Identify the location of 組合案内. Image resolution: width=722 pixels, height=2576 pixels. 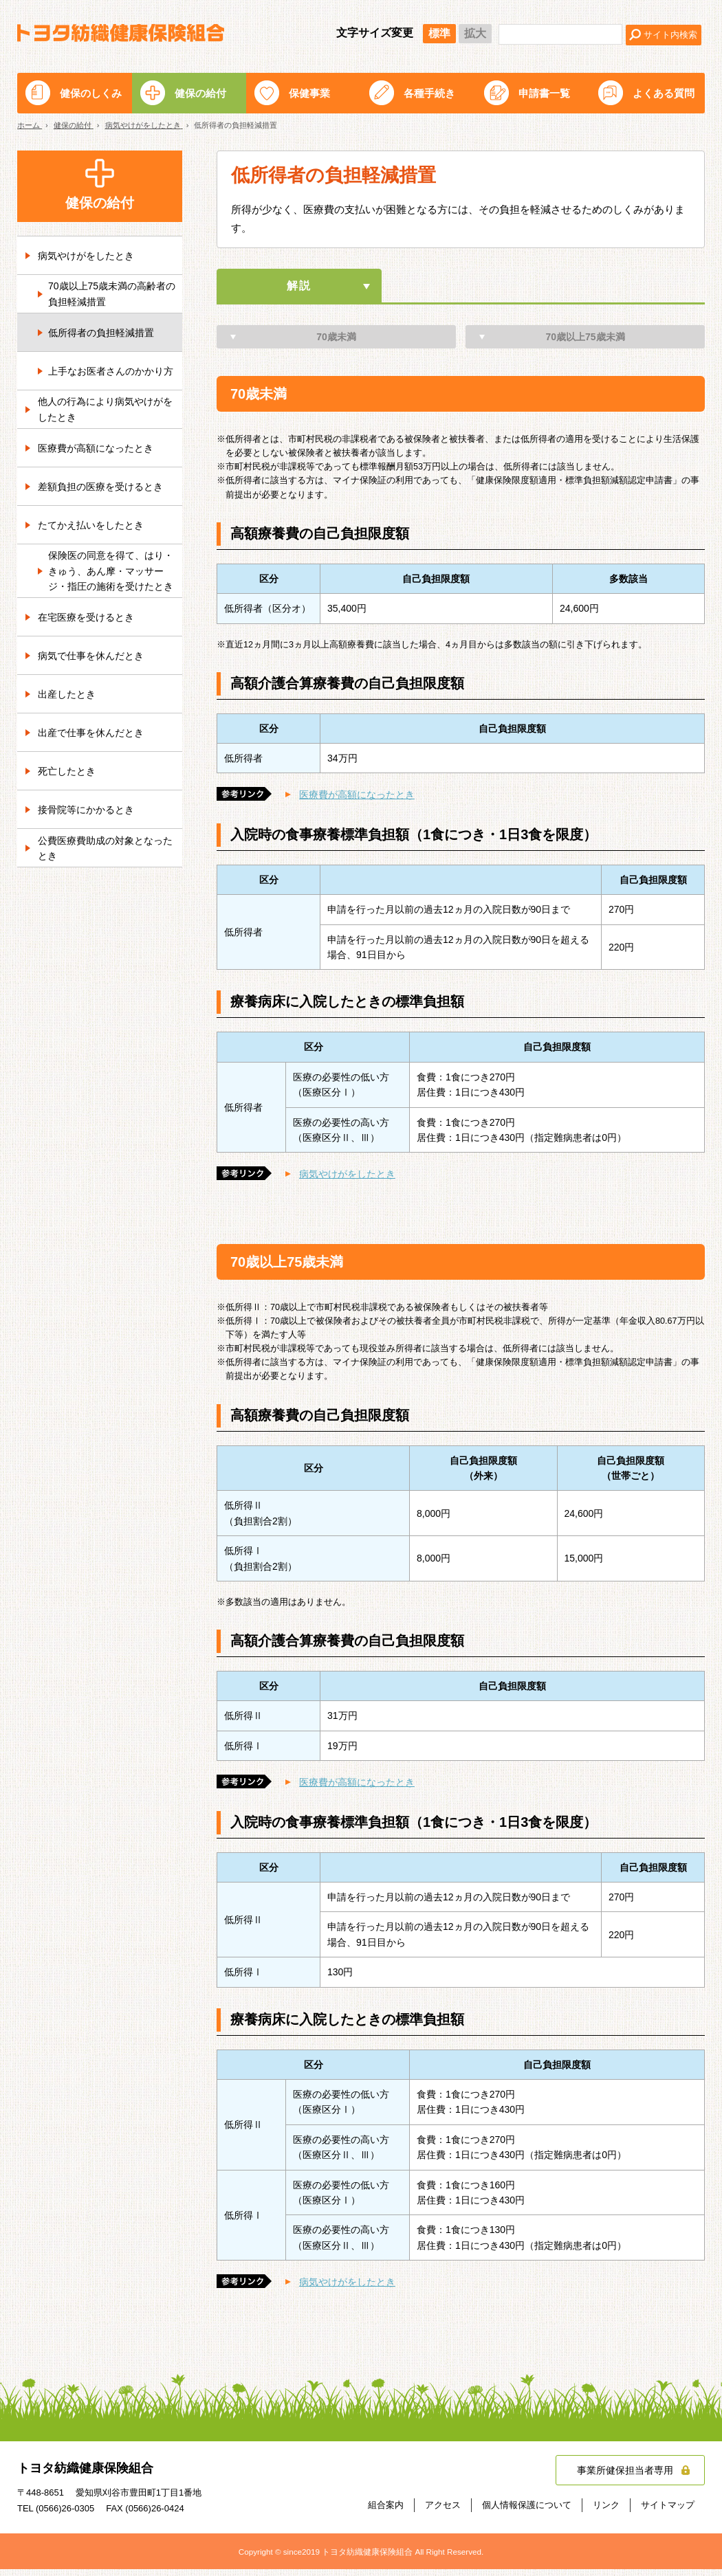
(386, 2511).